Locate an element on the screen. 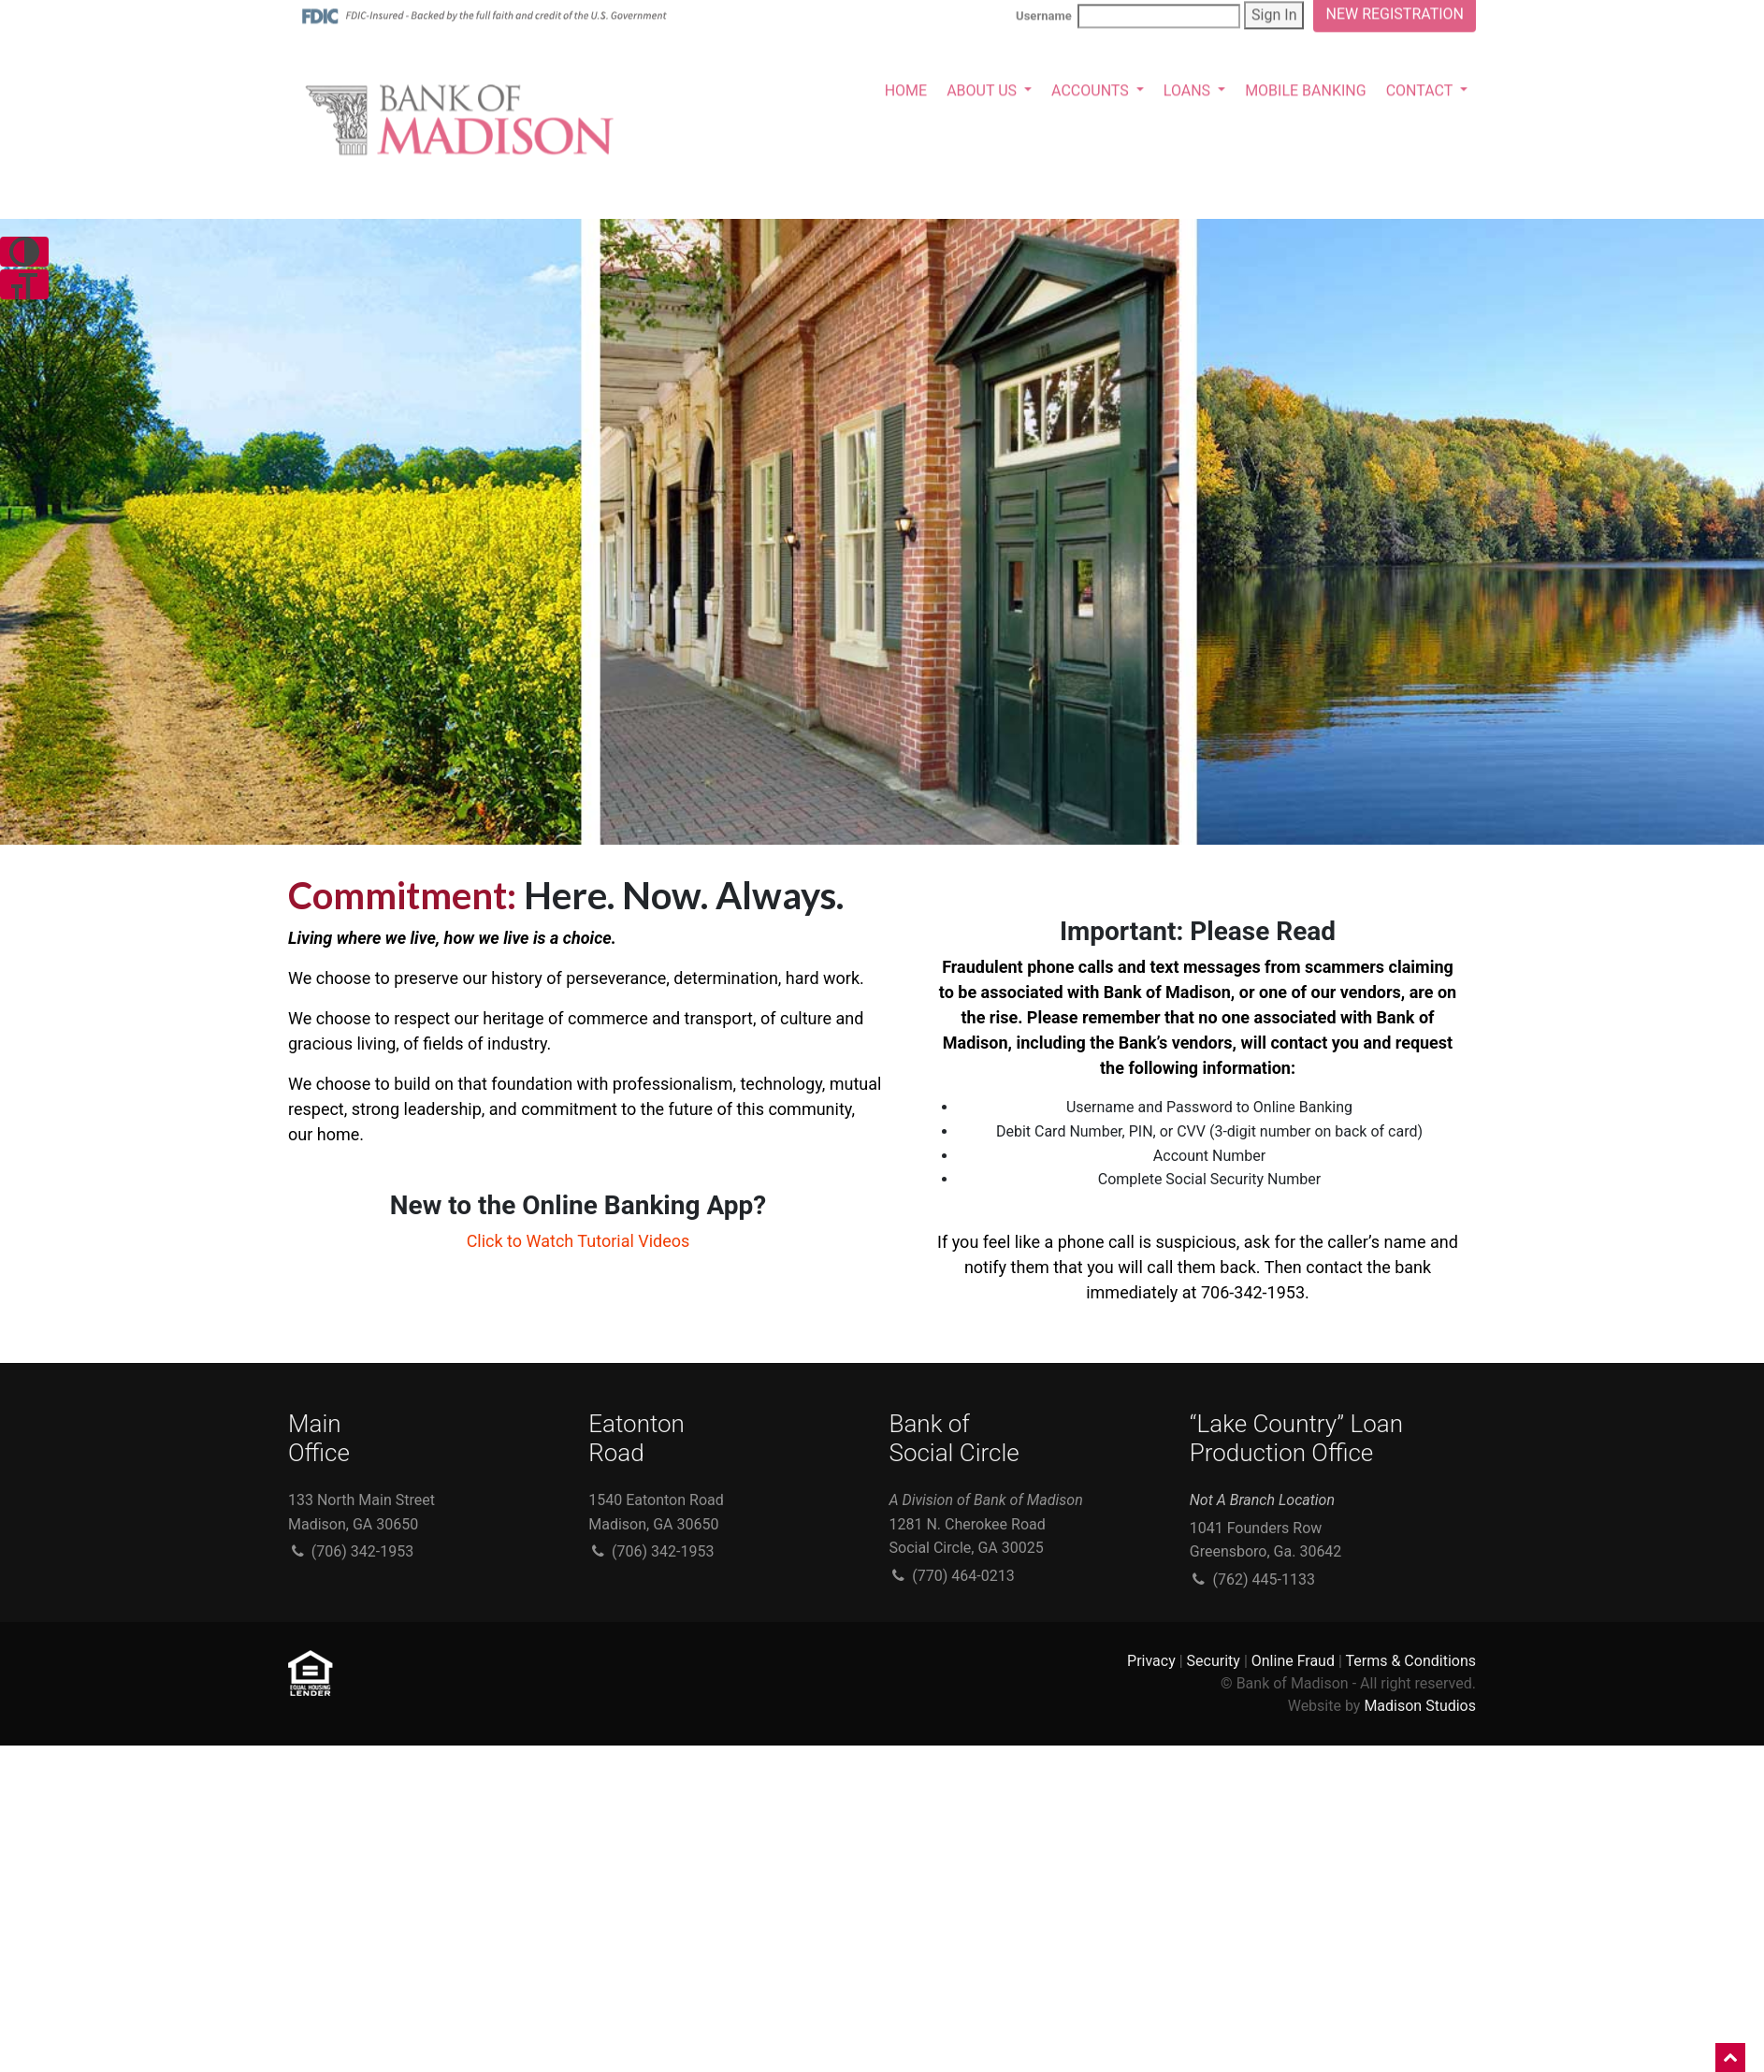  Username is located at coordinates (1128, 14).